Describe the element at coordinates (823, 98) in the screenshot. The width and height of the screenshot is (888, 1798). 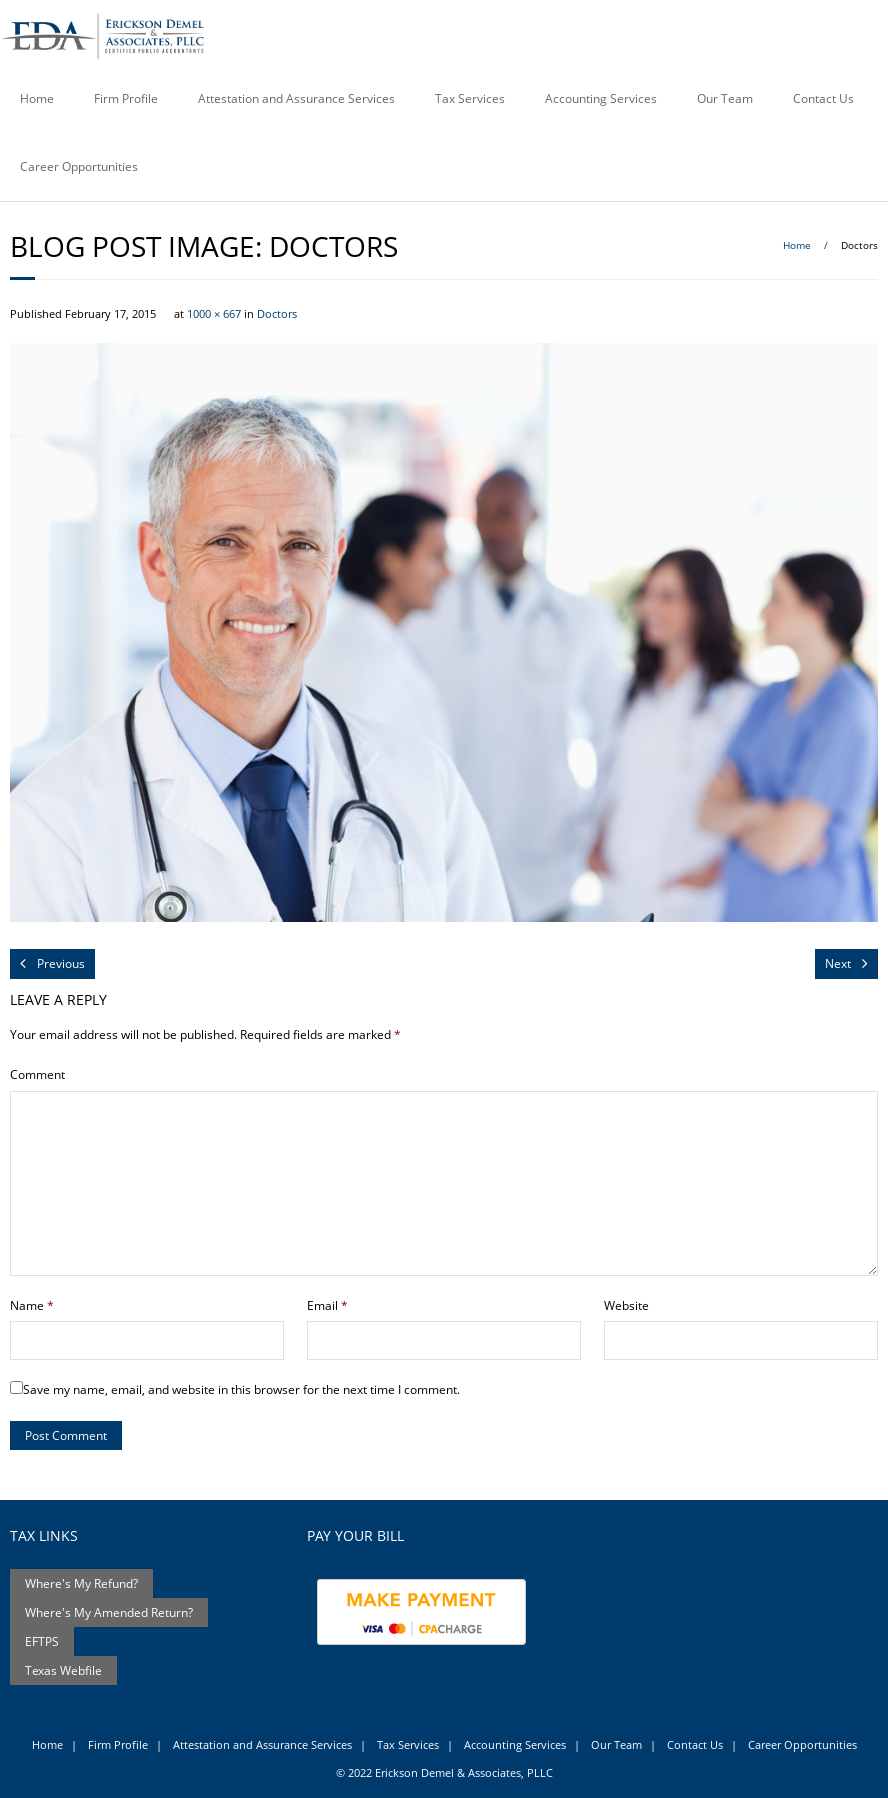
I see `Contact Us` at that location.